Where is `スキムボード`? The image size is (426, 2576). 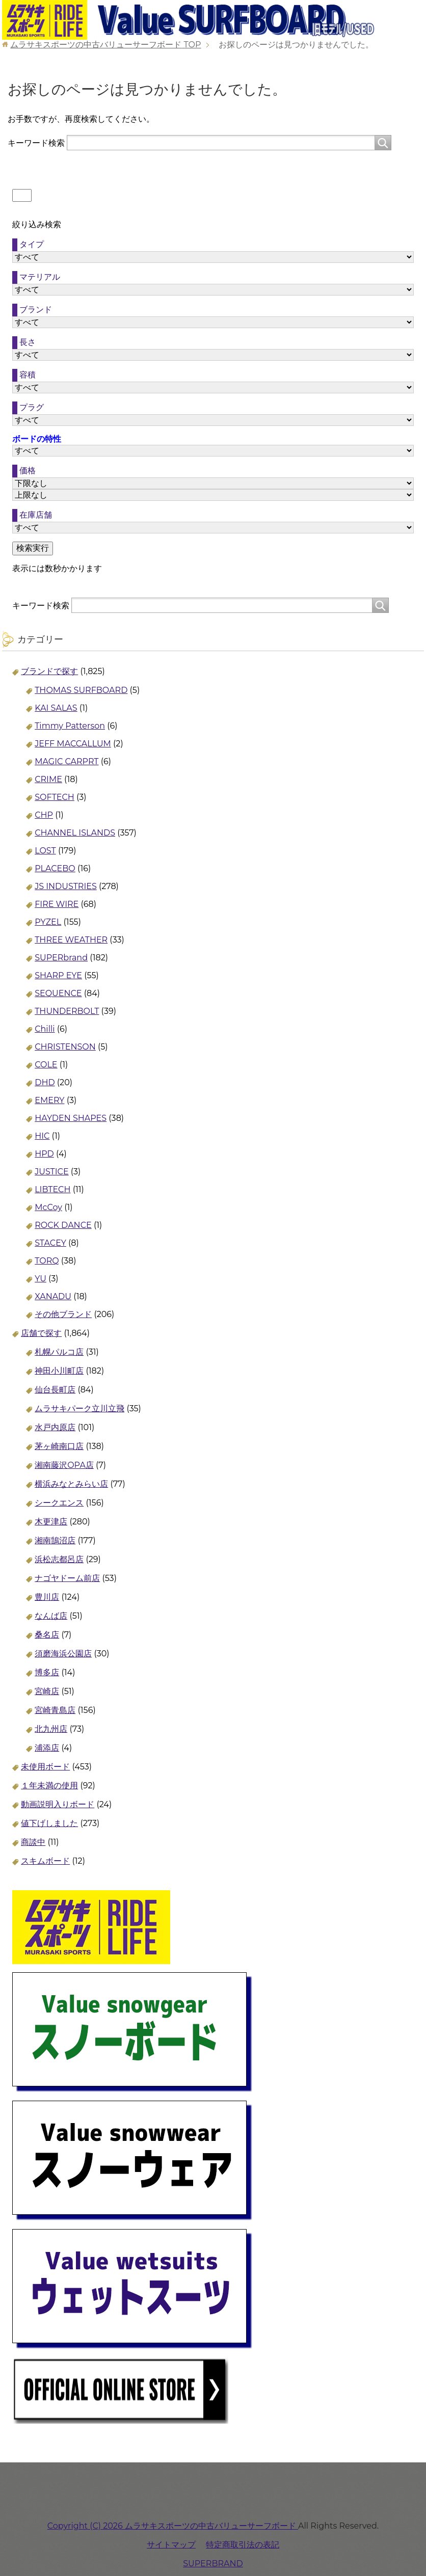 スキムボード is located at coordinates (45, 1861).